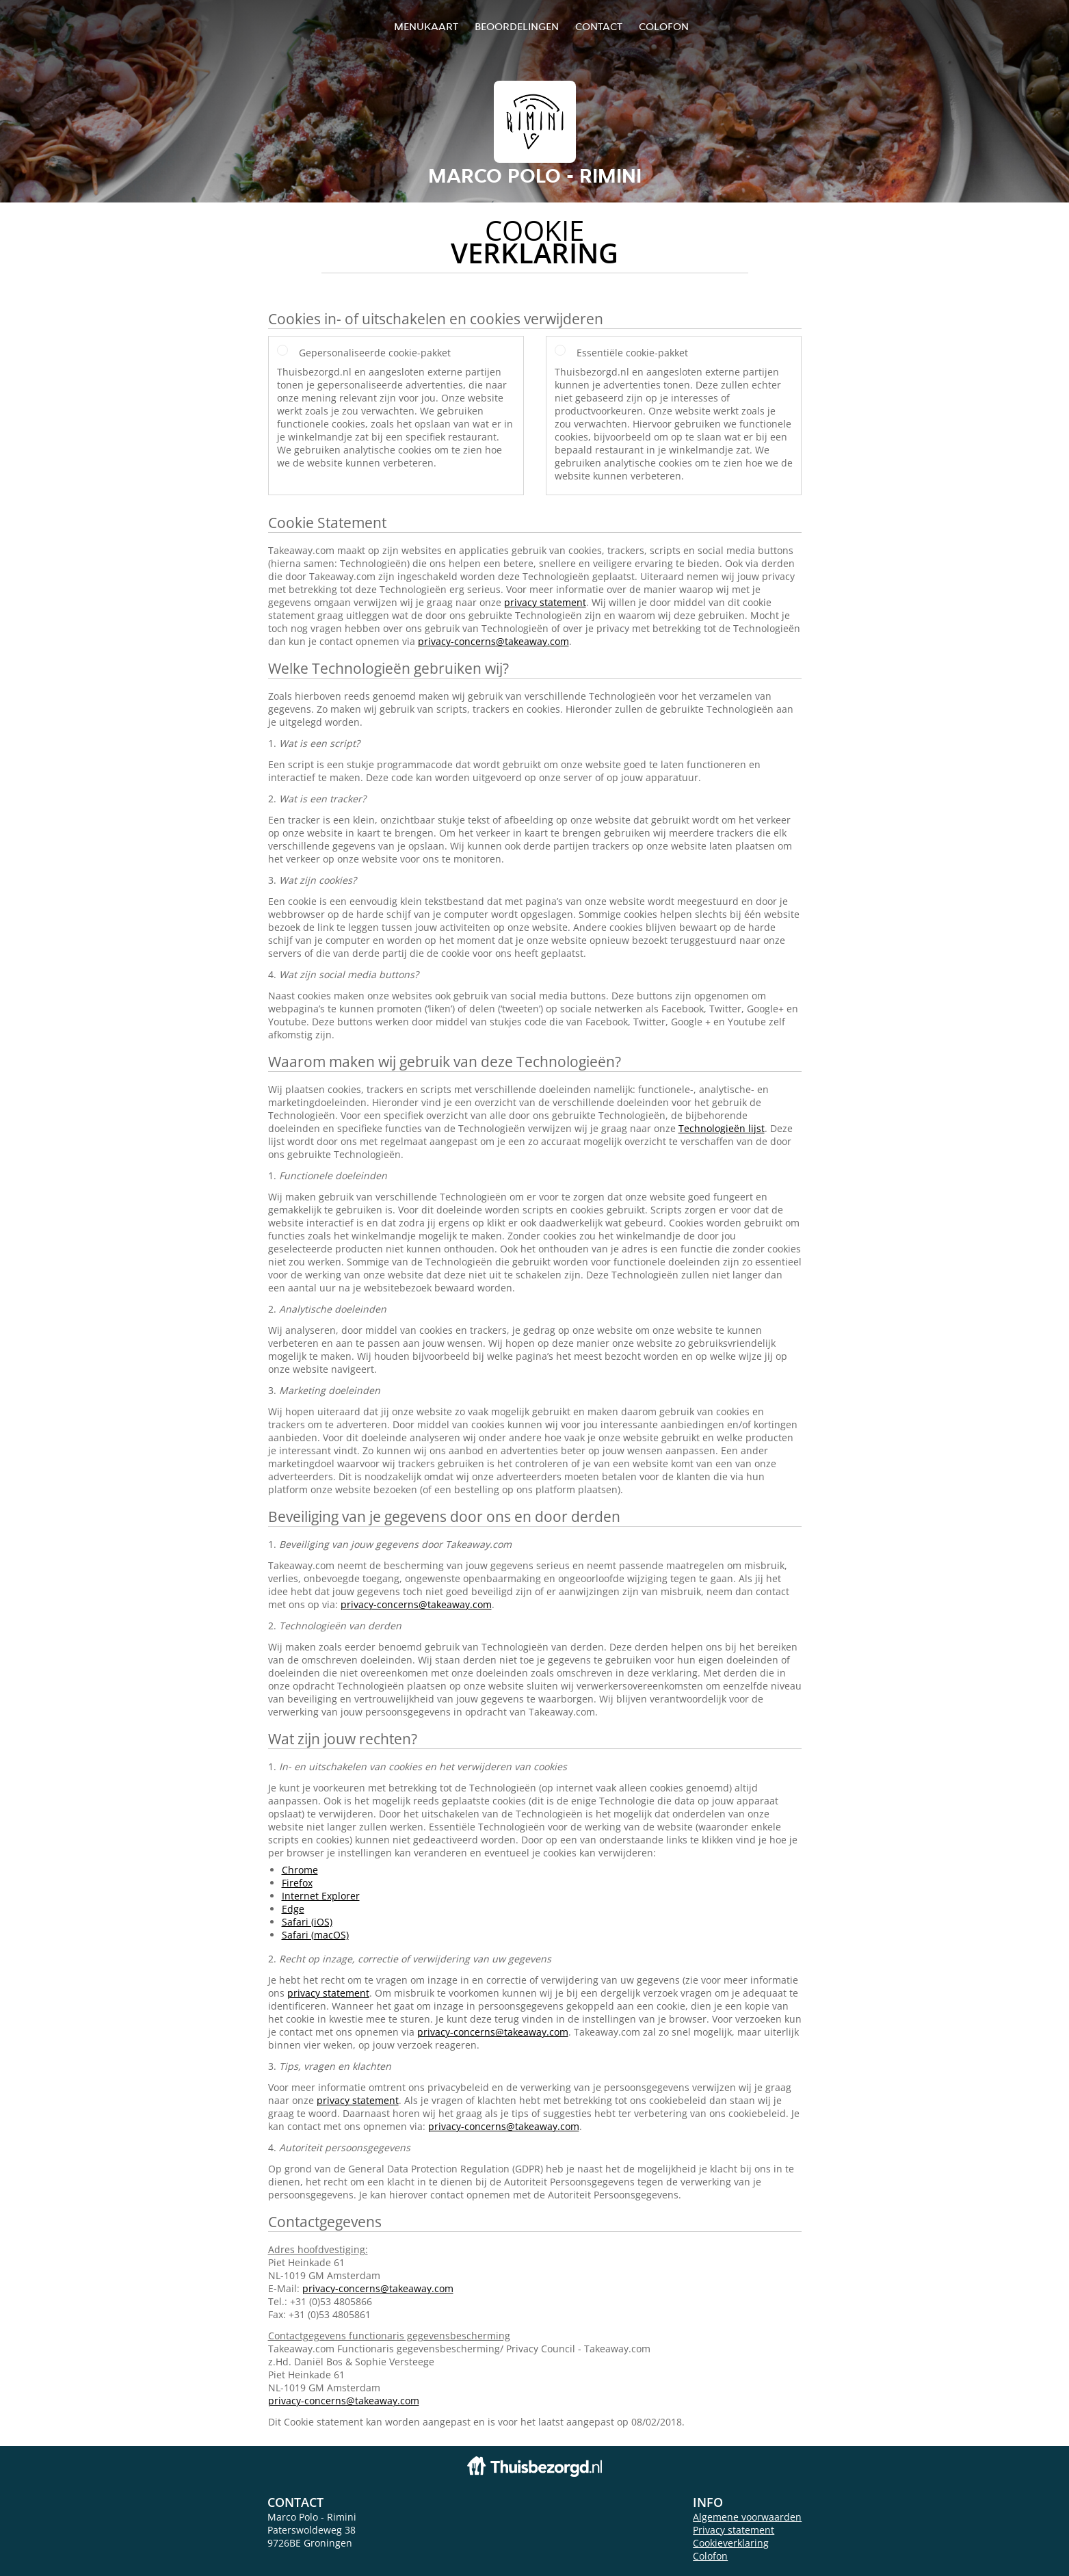  I want to click on Firefox, so click(297, 1882).